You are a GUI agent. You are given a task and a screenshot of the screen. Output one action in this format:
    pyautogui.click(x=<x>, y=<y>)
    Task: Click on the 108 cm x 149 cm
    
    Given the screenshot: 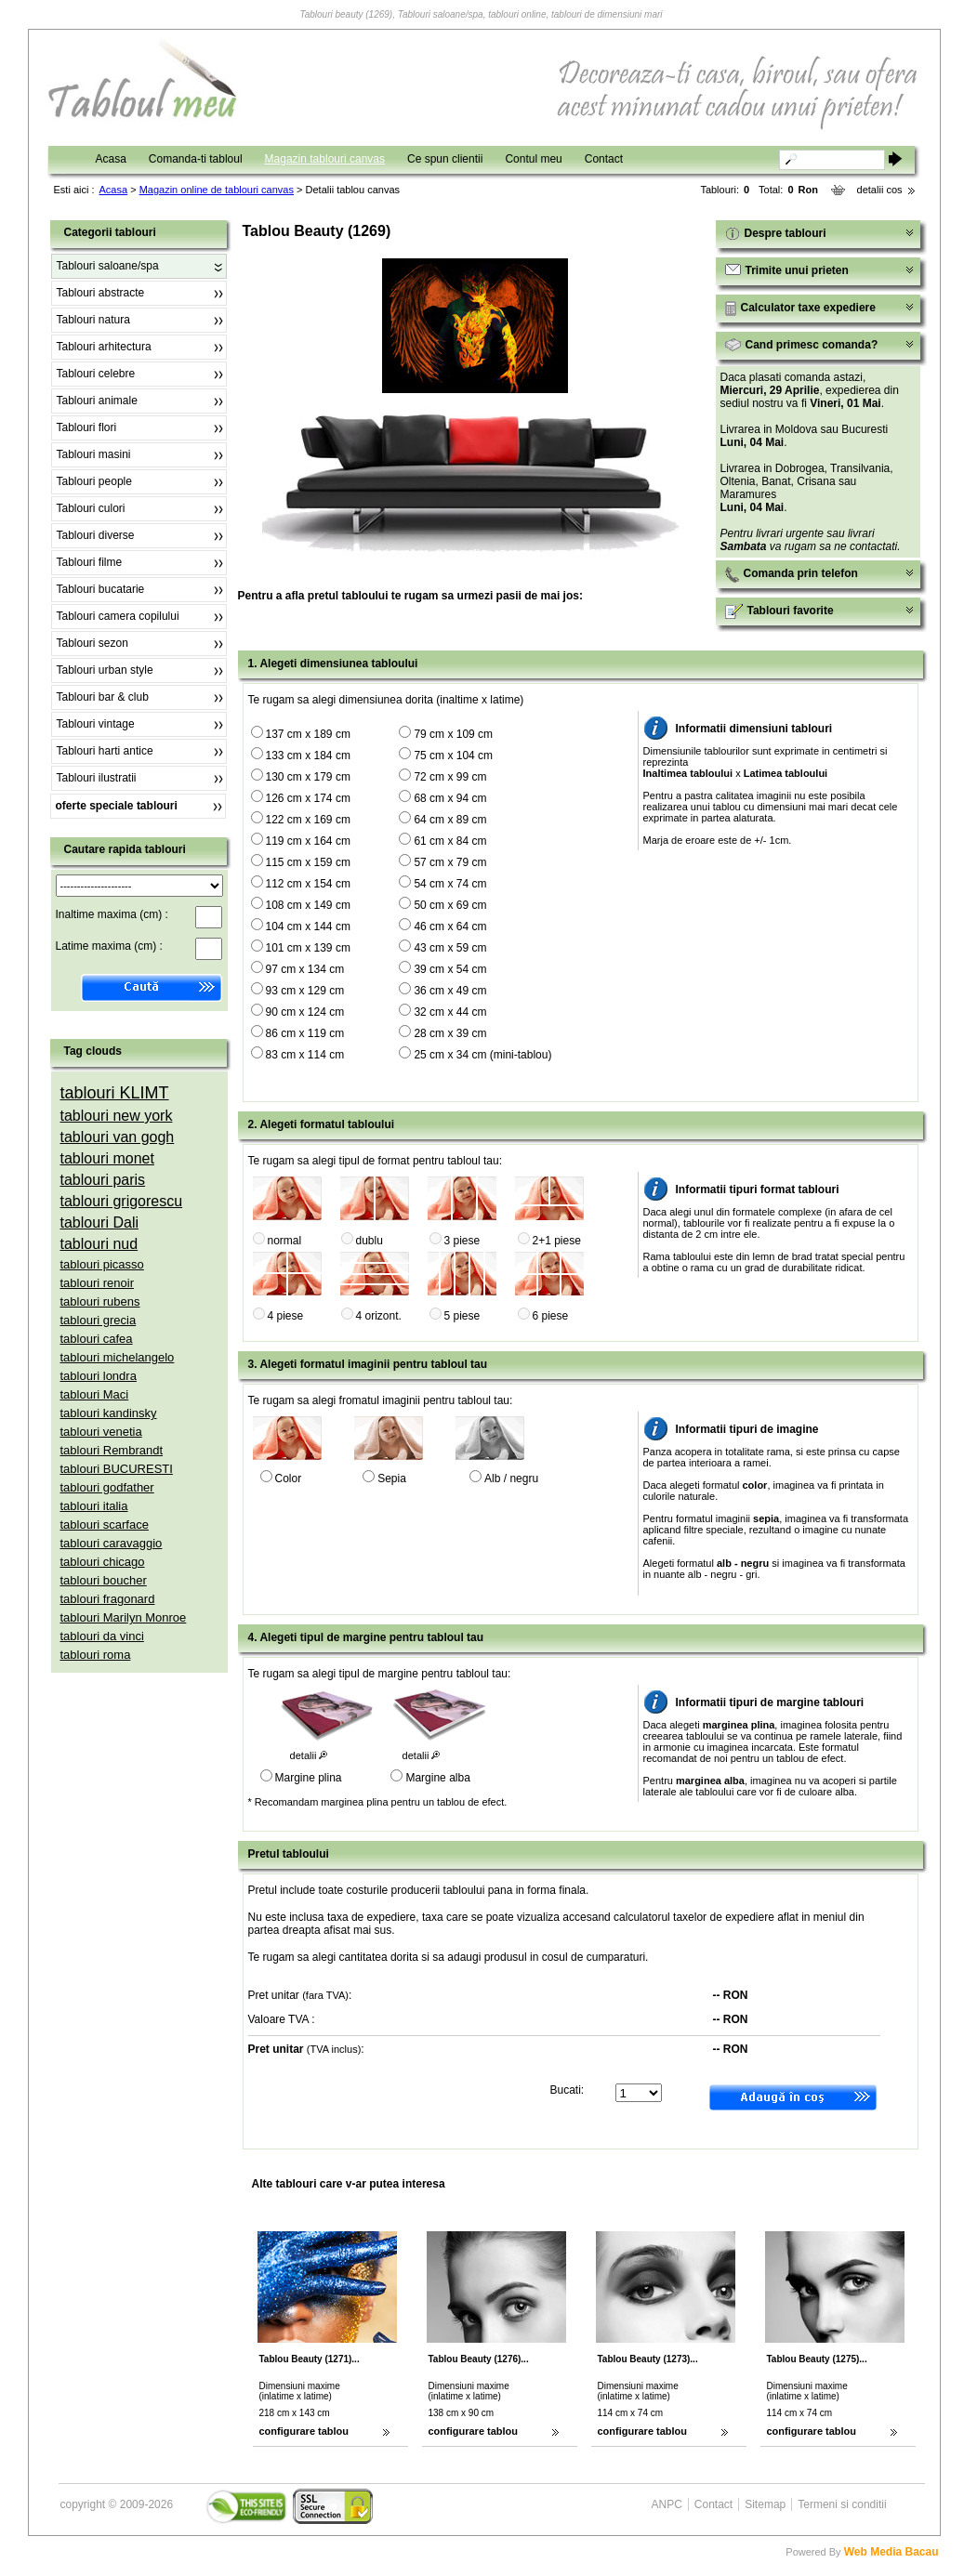 What is the action you would take?
    pyautogui.click(x=308, y=905)
    